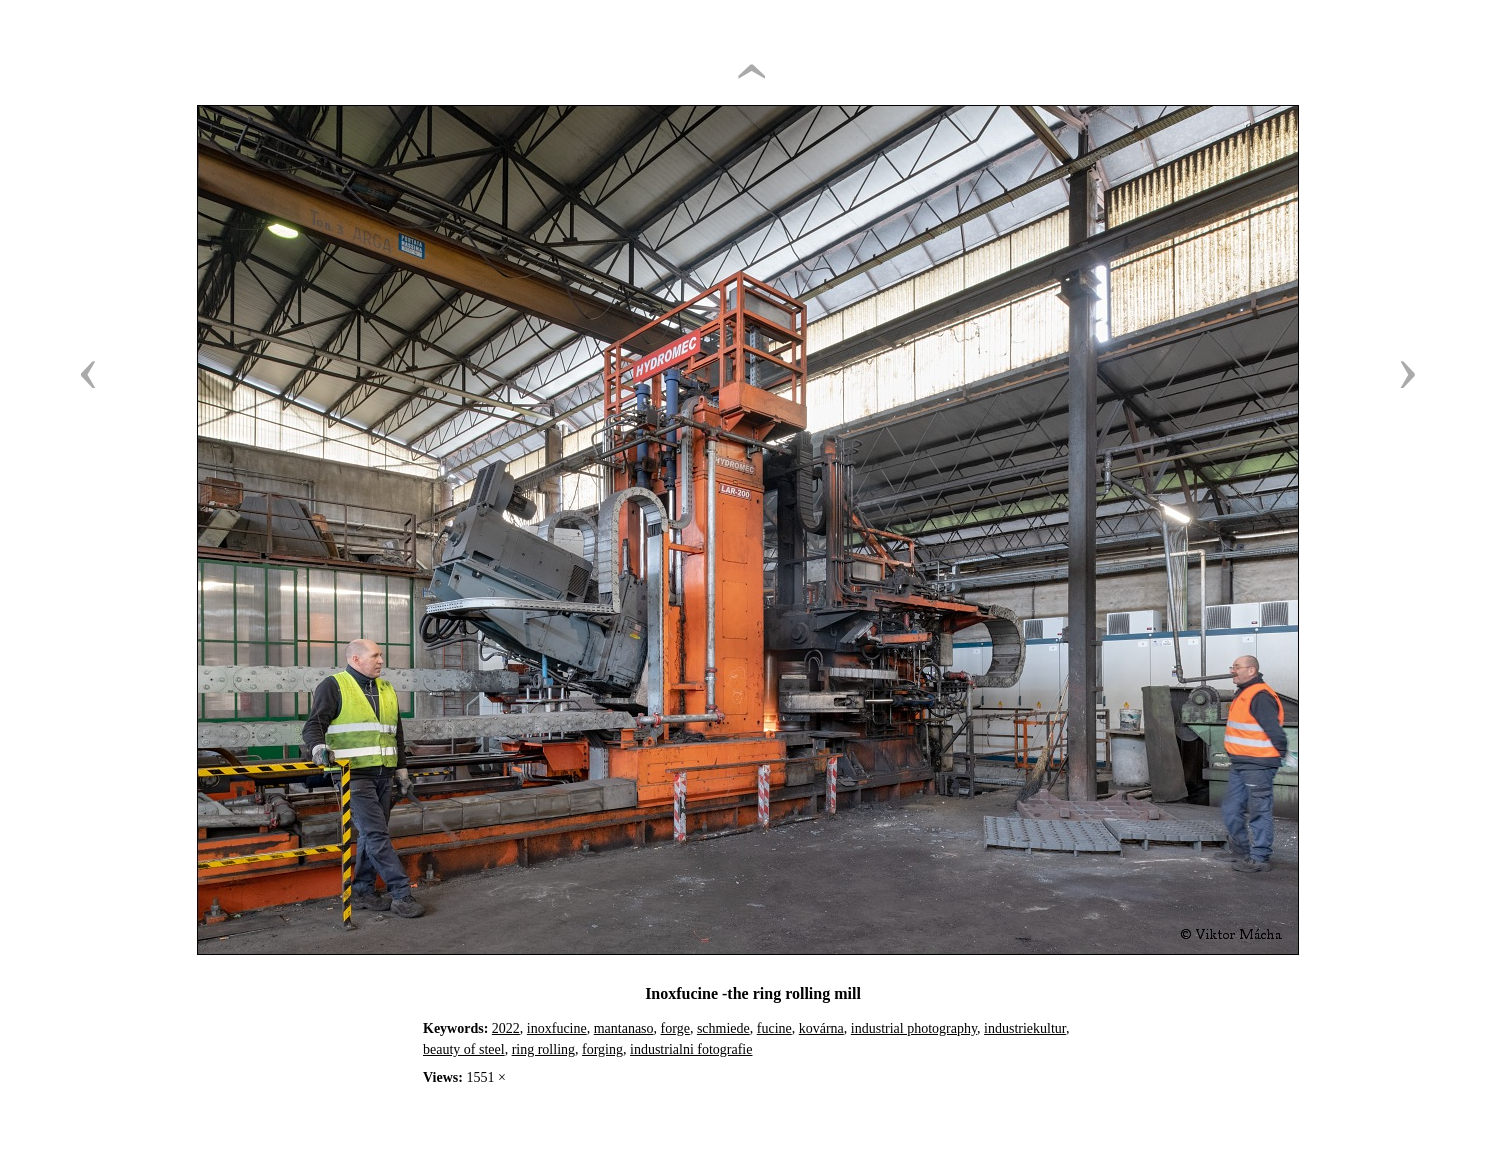 The height and width of the screenshot is (1170, 1496). What do you see at coordinates (557, 1028) in the screenshot?
I see `inoxfucine` at bounding box center [557, 1028].